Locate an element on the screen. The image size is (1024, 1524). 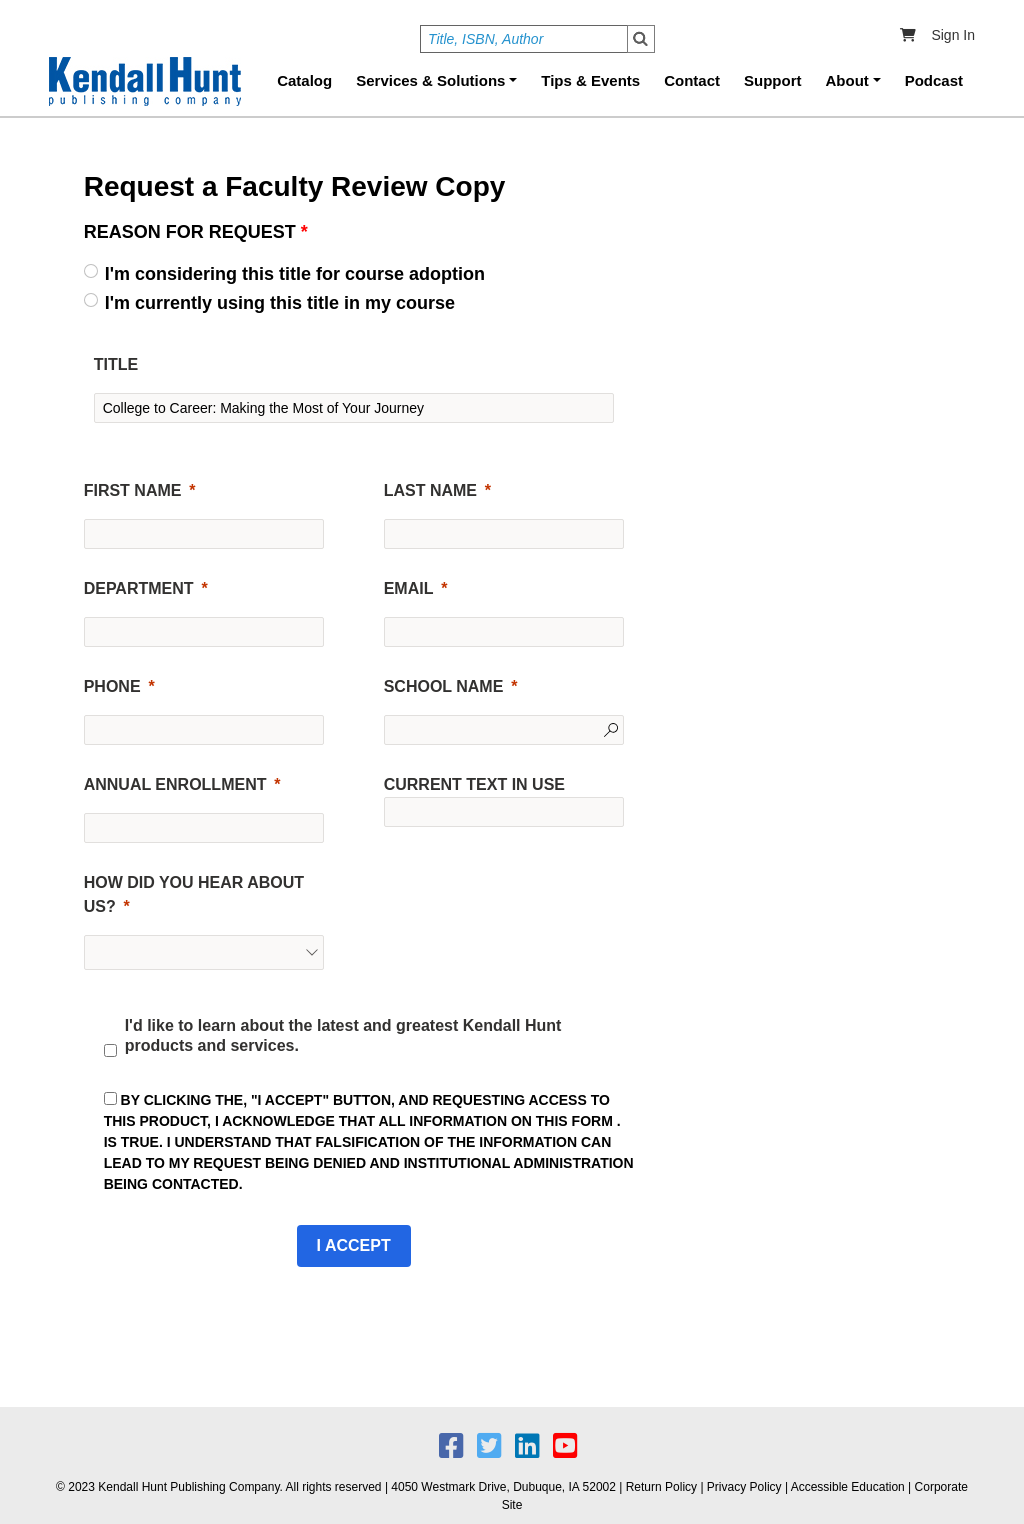
Return Policy is located at coordinates (661, 1487).